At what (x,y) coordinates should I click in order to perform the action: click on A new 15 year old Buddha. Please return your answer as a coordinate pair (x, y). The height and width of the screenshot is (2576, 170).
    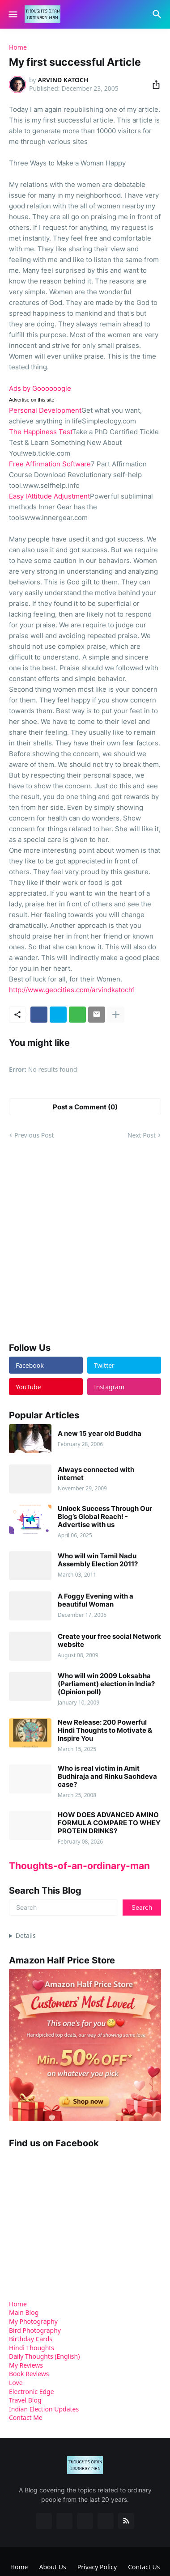
    Looking at the image, I should click on (99, 1434).